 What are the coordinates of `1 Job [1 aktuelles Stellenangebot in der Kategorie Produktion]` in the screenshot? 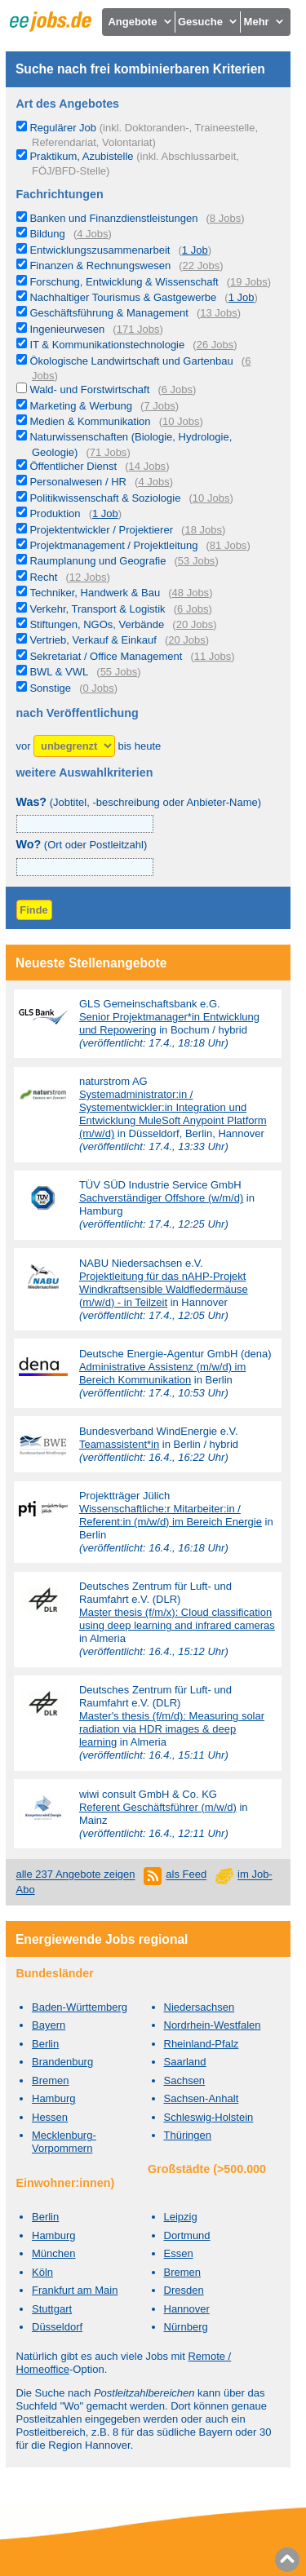 It's located at (105, 513).